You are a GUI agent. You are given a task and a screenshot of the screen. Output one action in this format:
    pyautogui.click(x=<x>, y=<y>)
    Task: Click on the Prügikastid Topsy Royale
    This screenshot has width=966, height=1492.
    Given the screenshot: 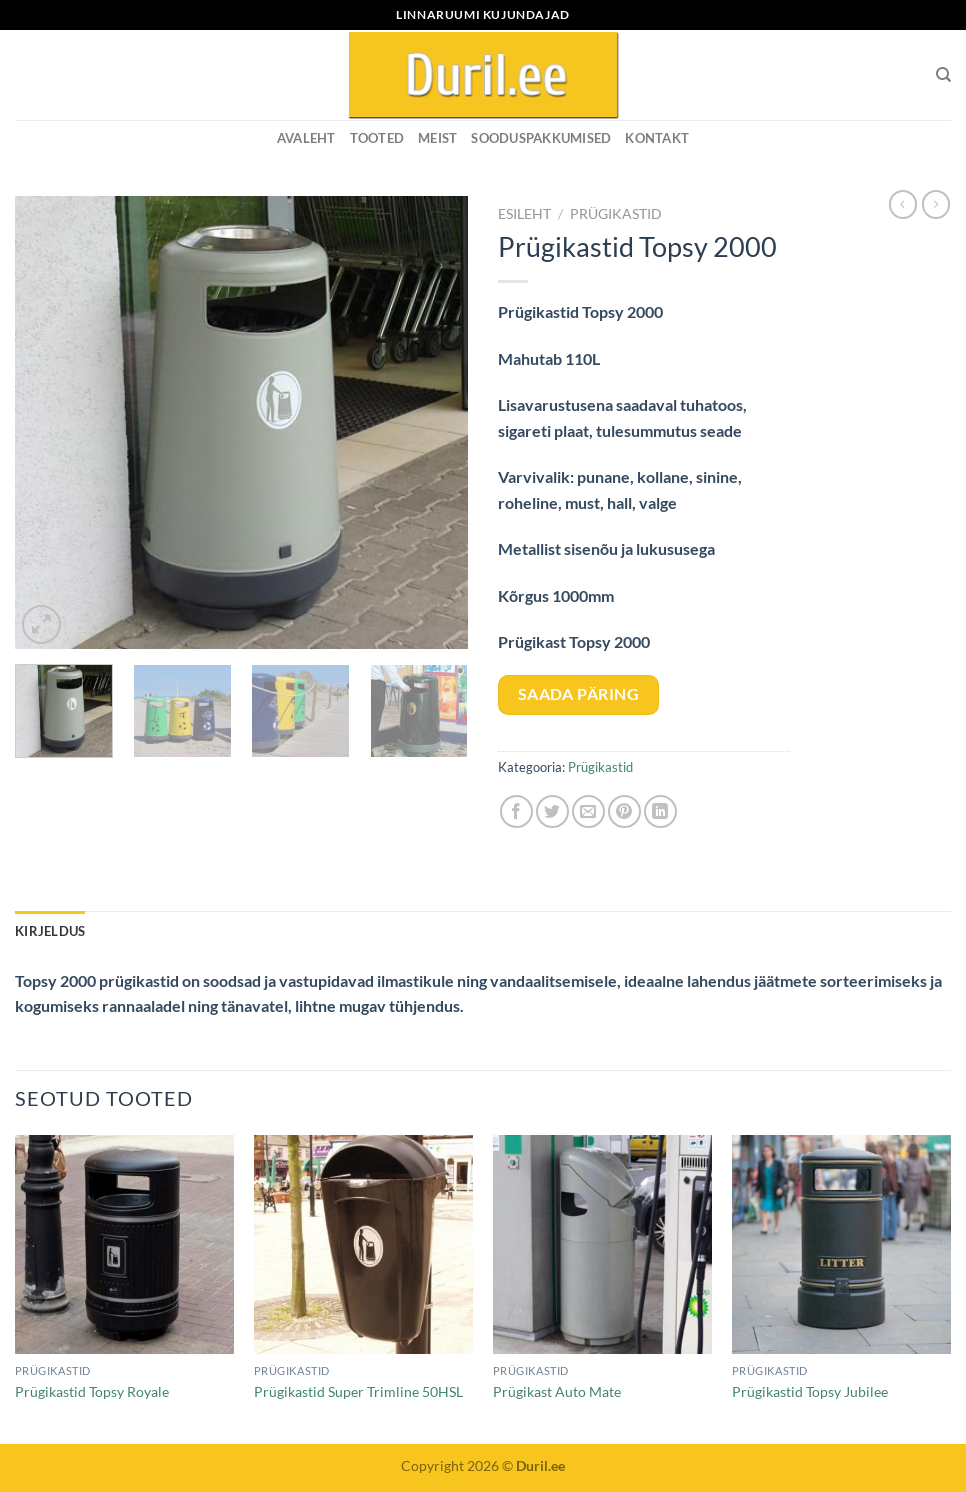 What is the action you would take?
    pyautogui.click(x=92, y=1391)
    